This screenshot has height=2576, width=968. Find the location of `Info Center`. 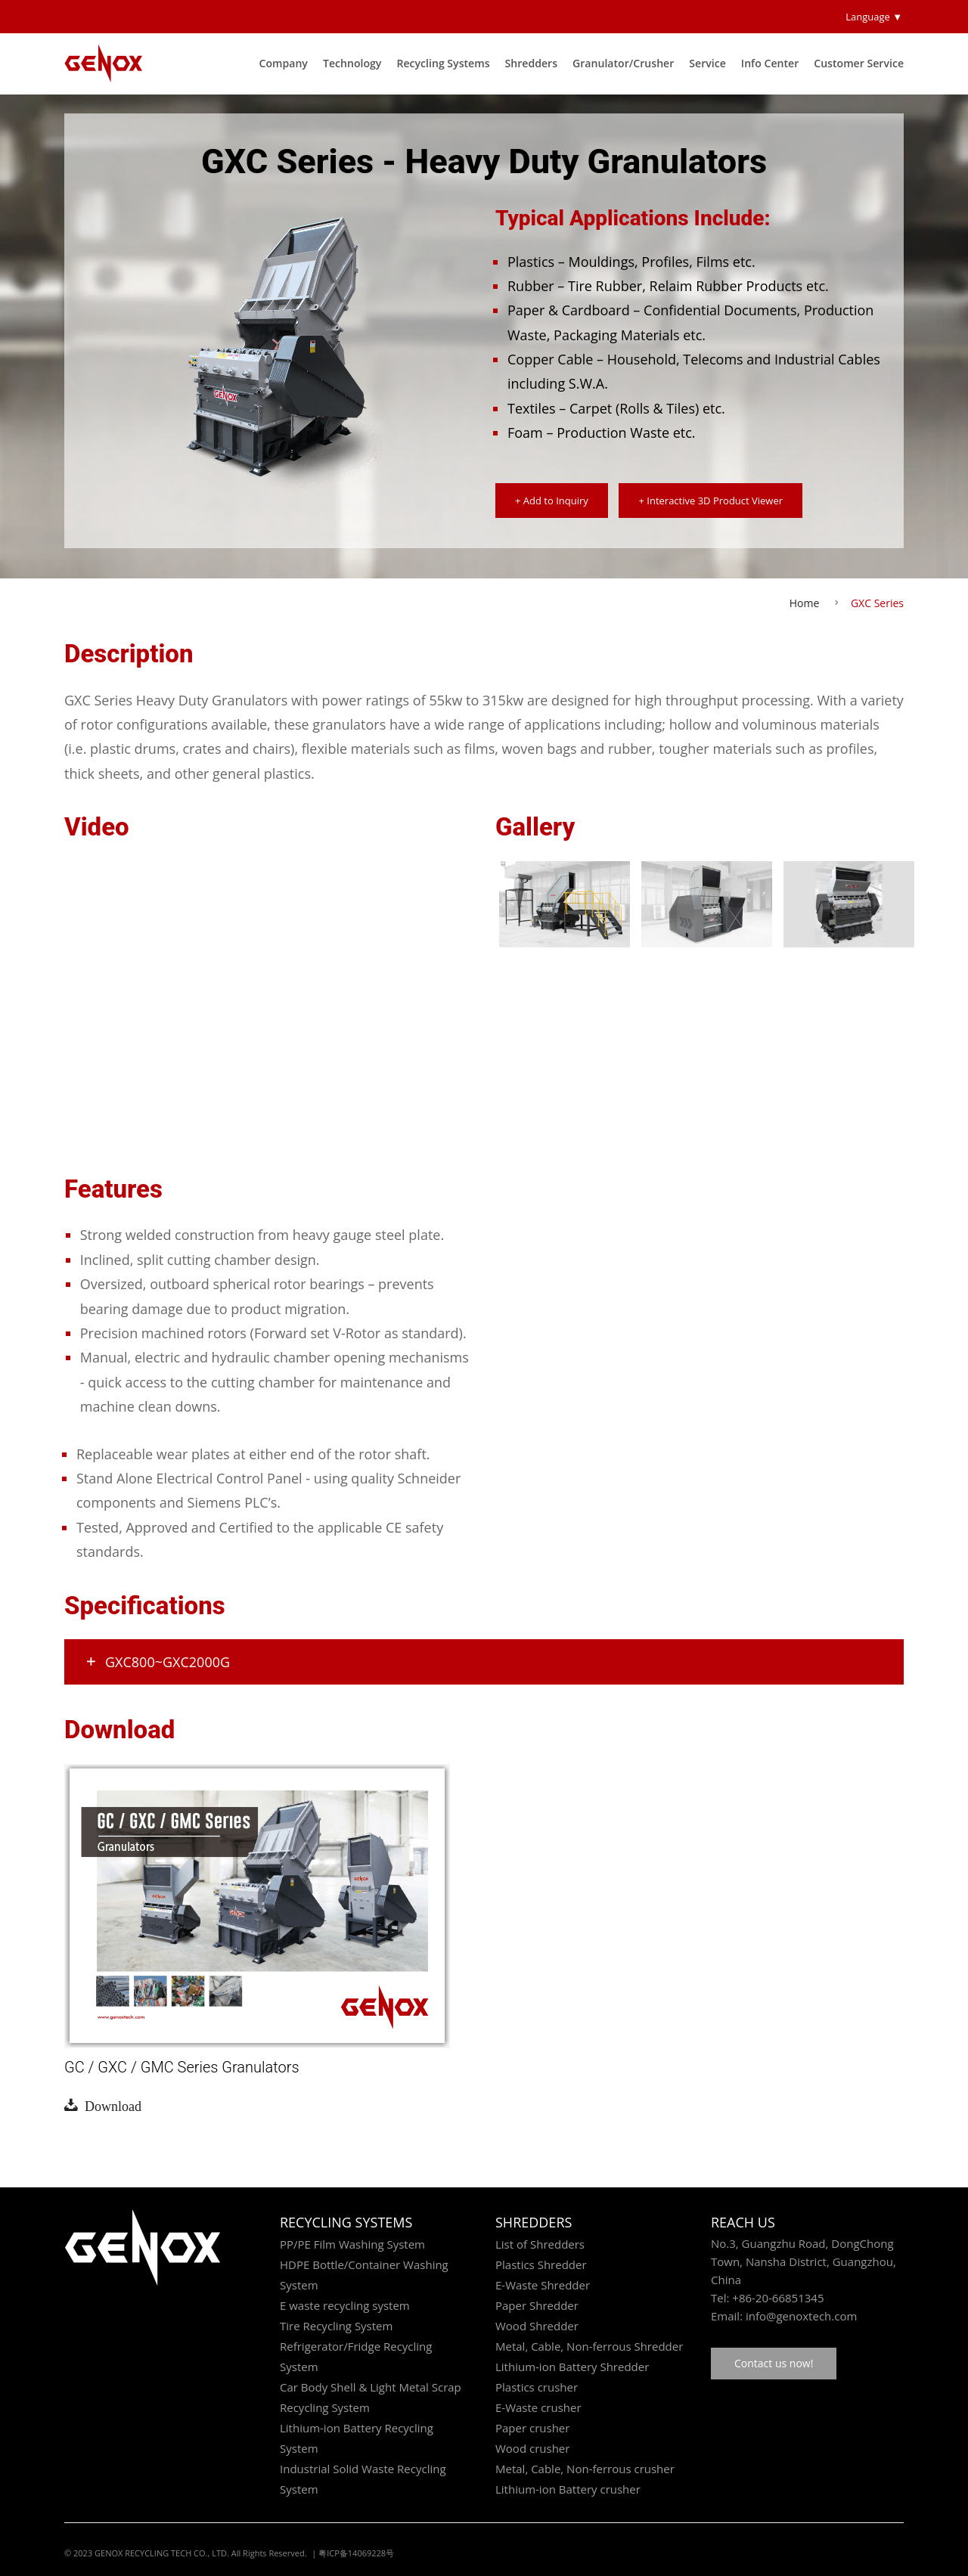

Info Center is located at coordinates (770, 63).